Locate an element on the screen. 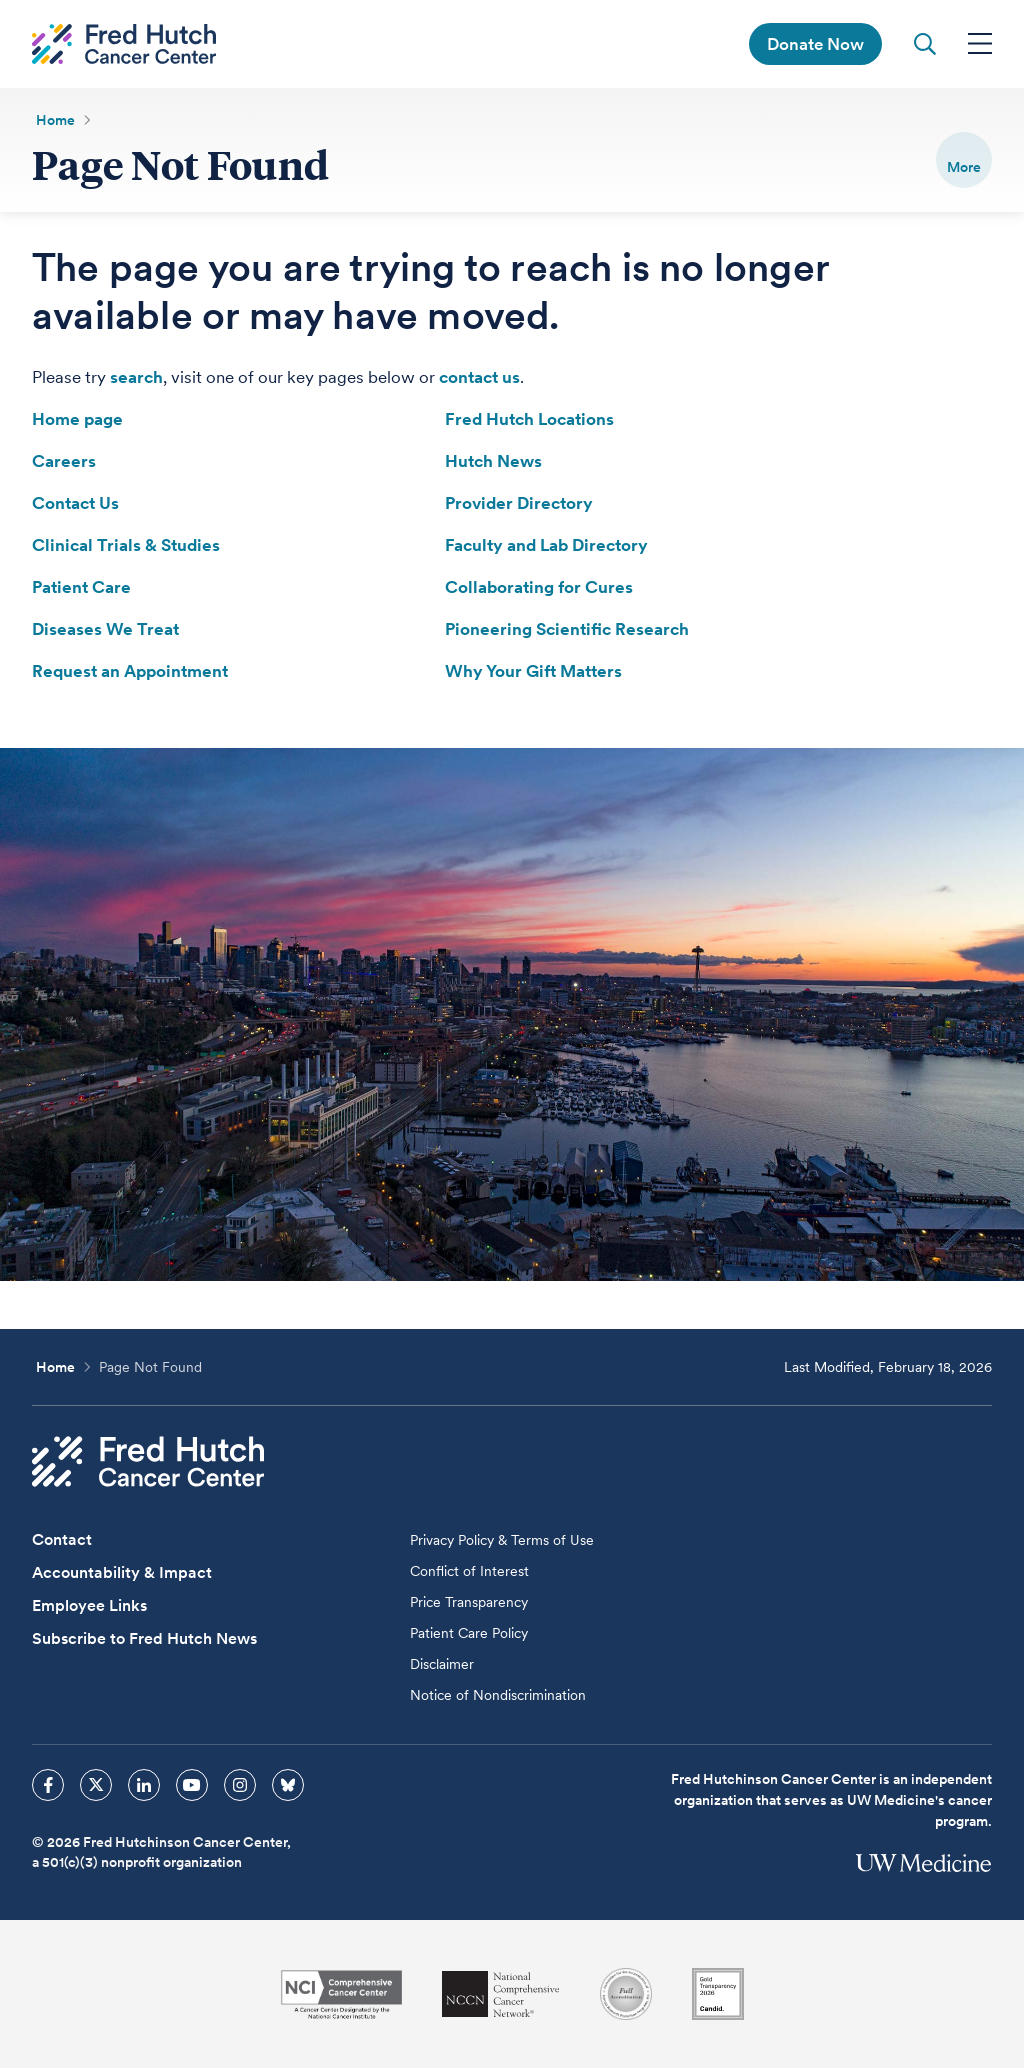 The height and width of the screenshot is (2068, 1024). Home page is located at coordinates (77, 419).